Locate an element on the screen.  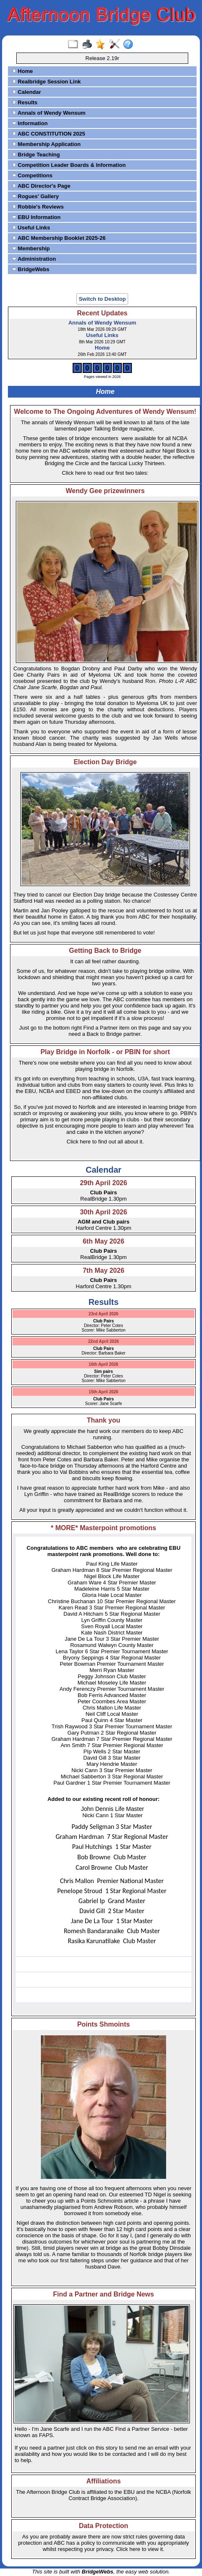
Membership Application is located at coordinates (46, 144).